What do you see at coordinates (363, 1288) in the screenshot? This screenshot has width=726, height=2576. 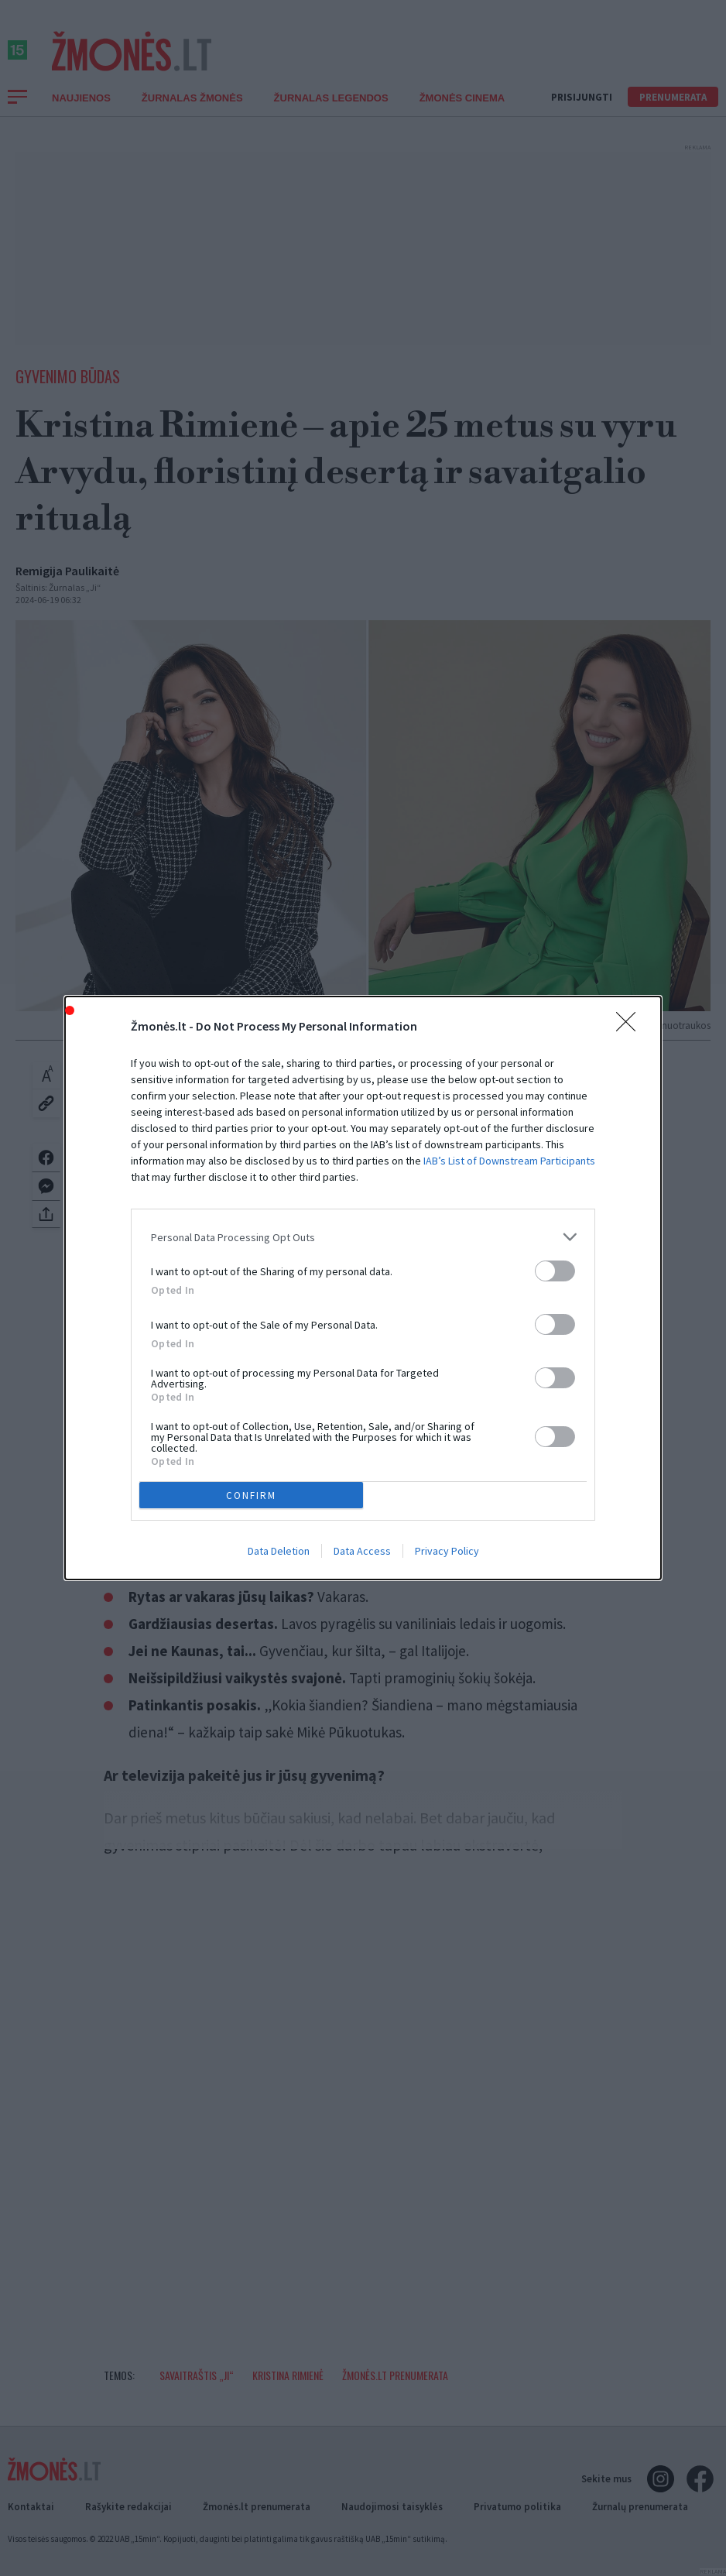 I see `[dialog]` at bounding box center [363, 1288].